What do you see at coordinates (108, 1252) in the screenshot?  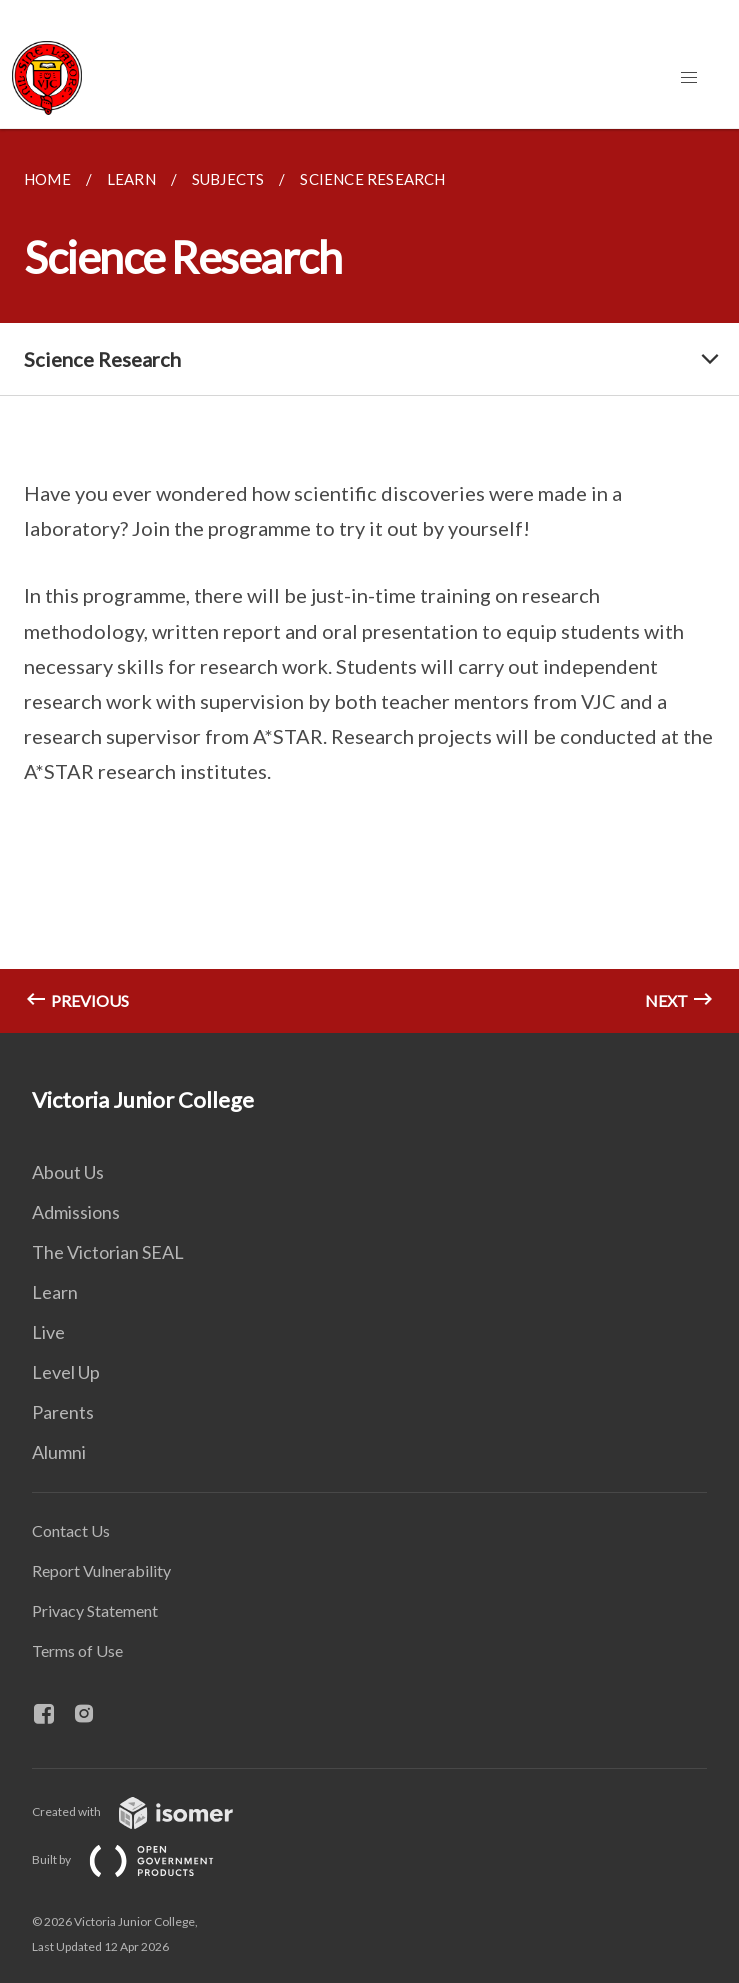 I see `The Victorian SEAL` at bounding box center [108, 1252].